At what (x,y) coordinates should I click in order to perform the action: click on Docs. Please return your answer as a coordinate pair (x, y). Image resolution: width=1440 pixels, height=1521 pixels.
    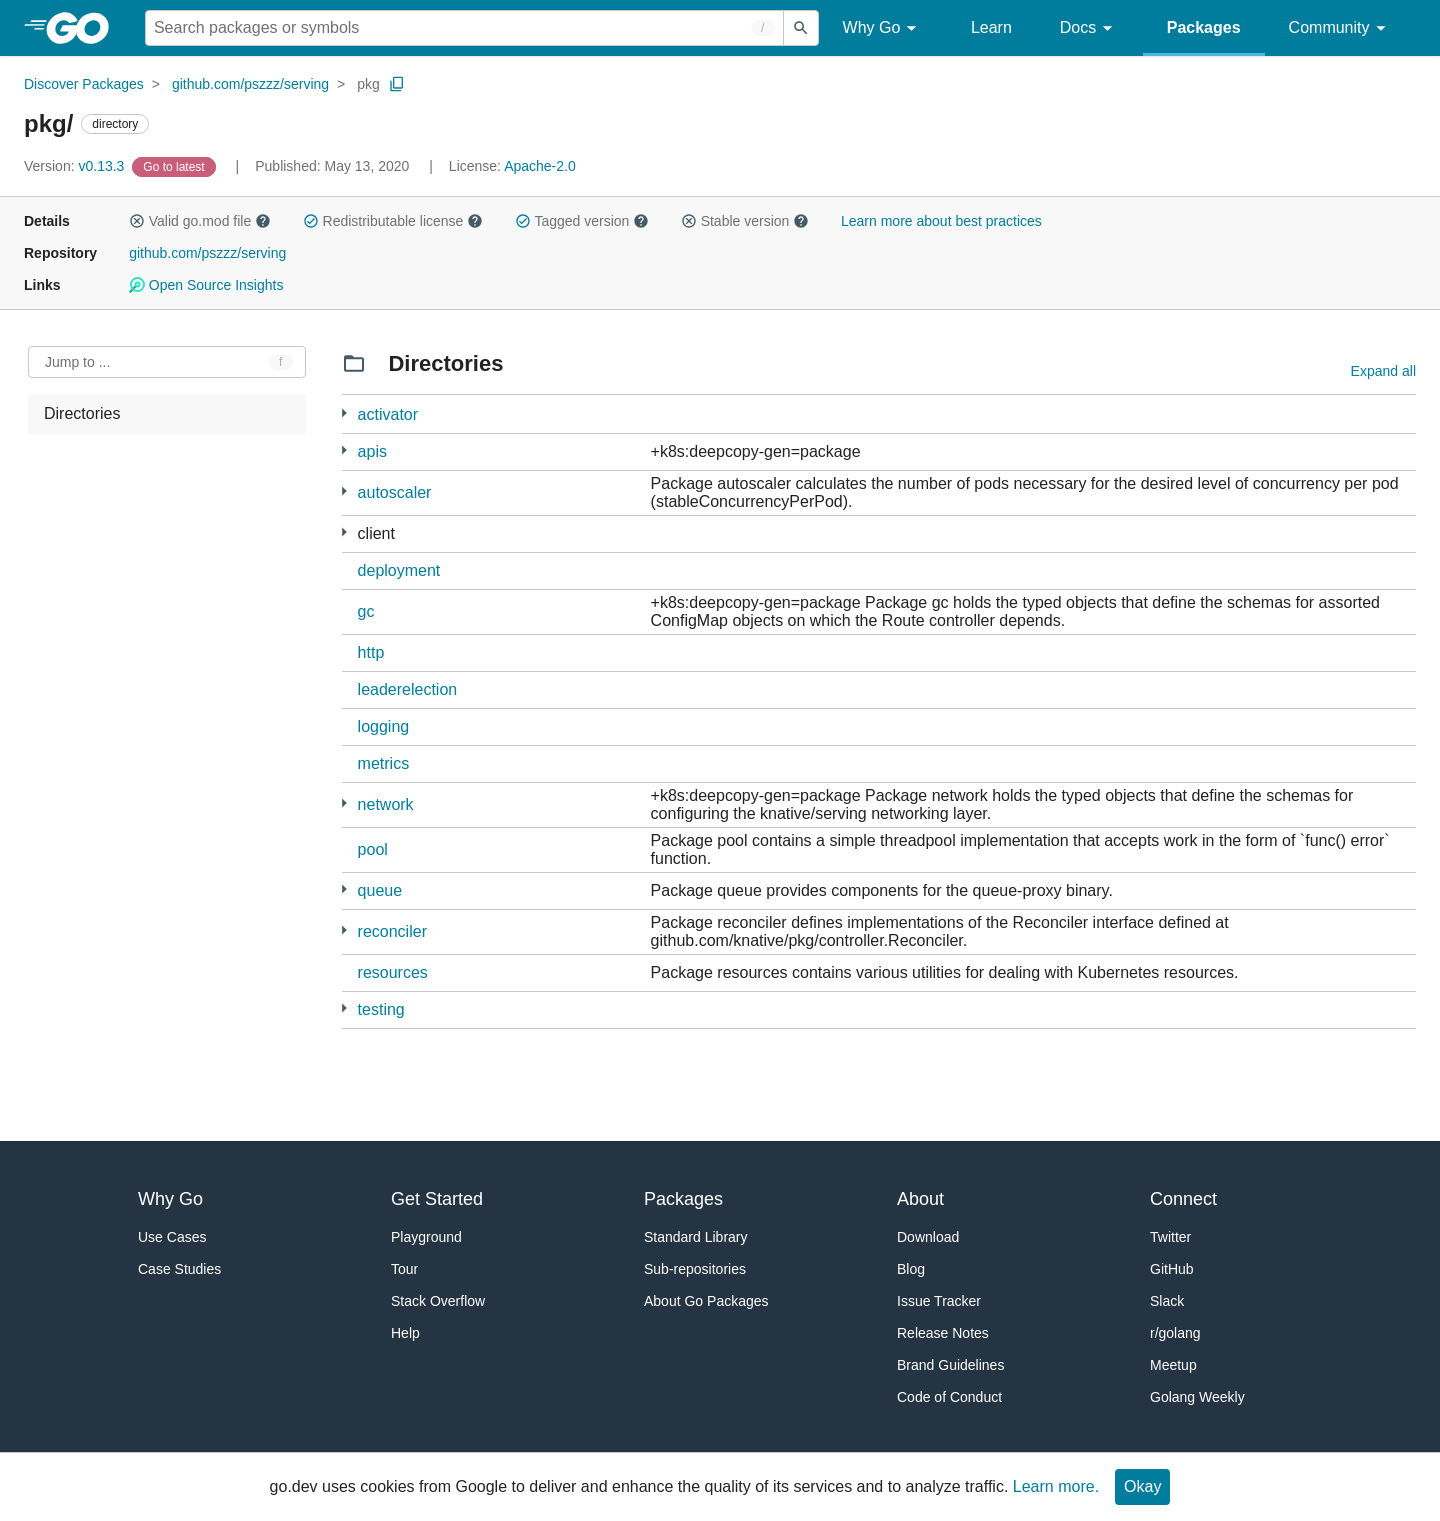
    Looking at the image, I should click on (1089, 28).